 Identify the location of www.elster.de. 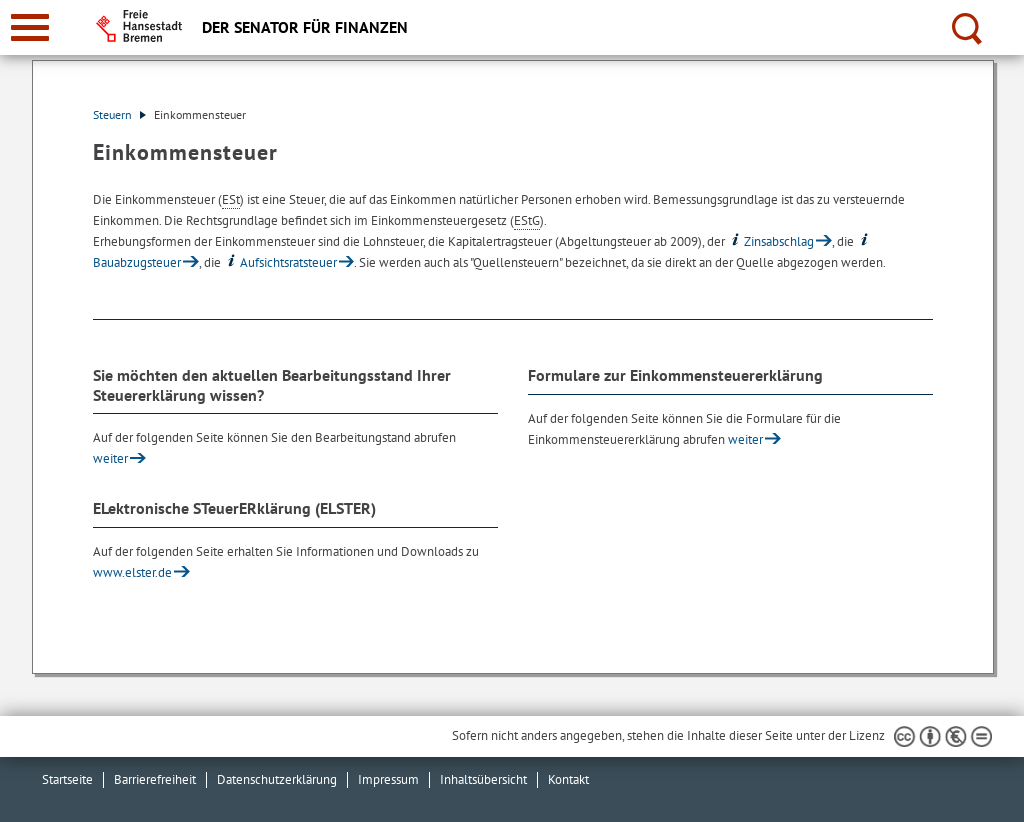
(132, 572).